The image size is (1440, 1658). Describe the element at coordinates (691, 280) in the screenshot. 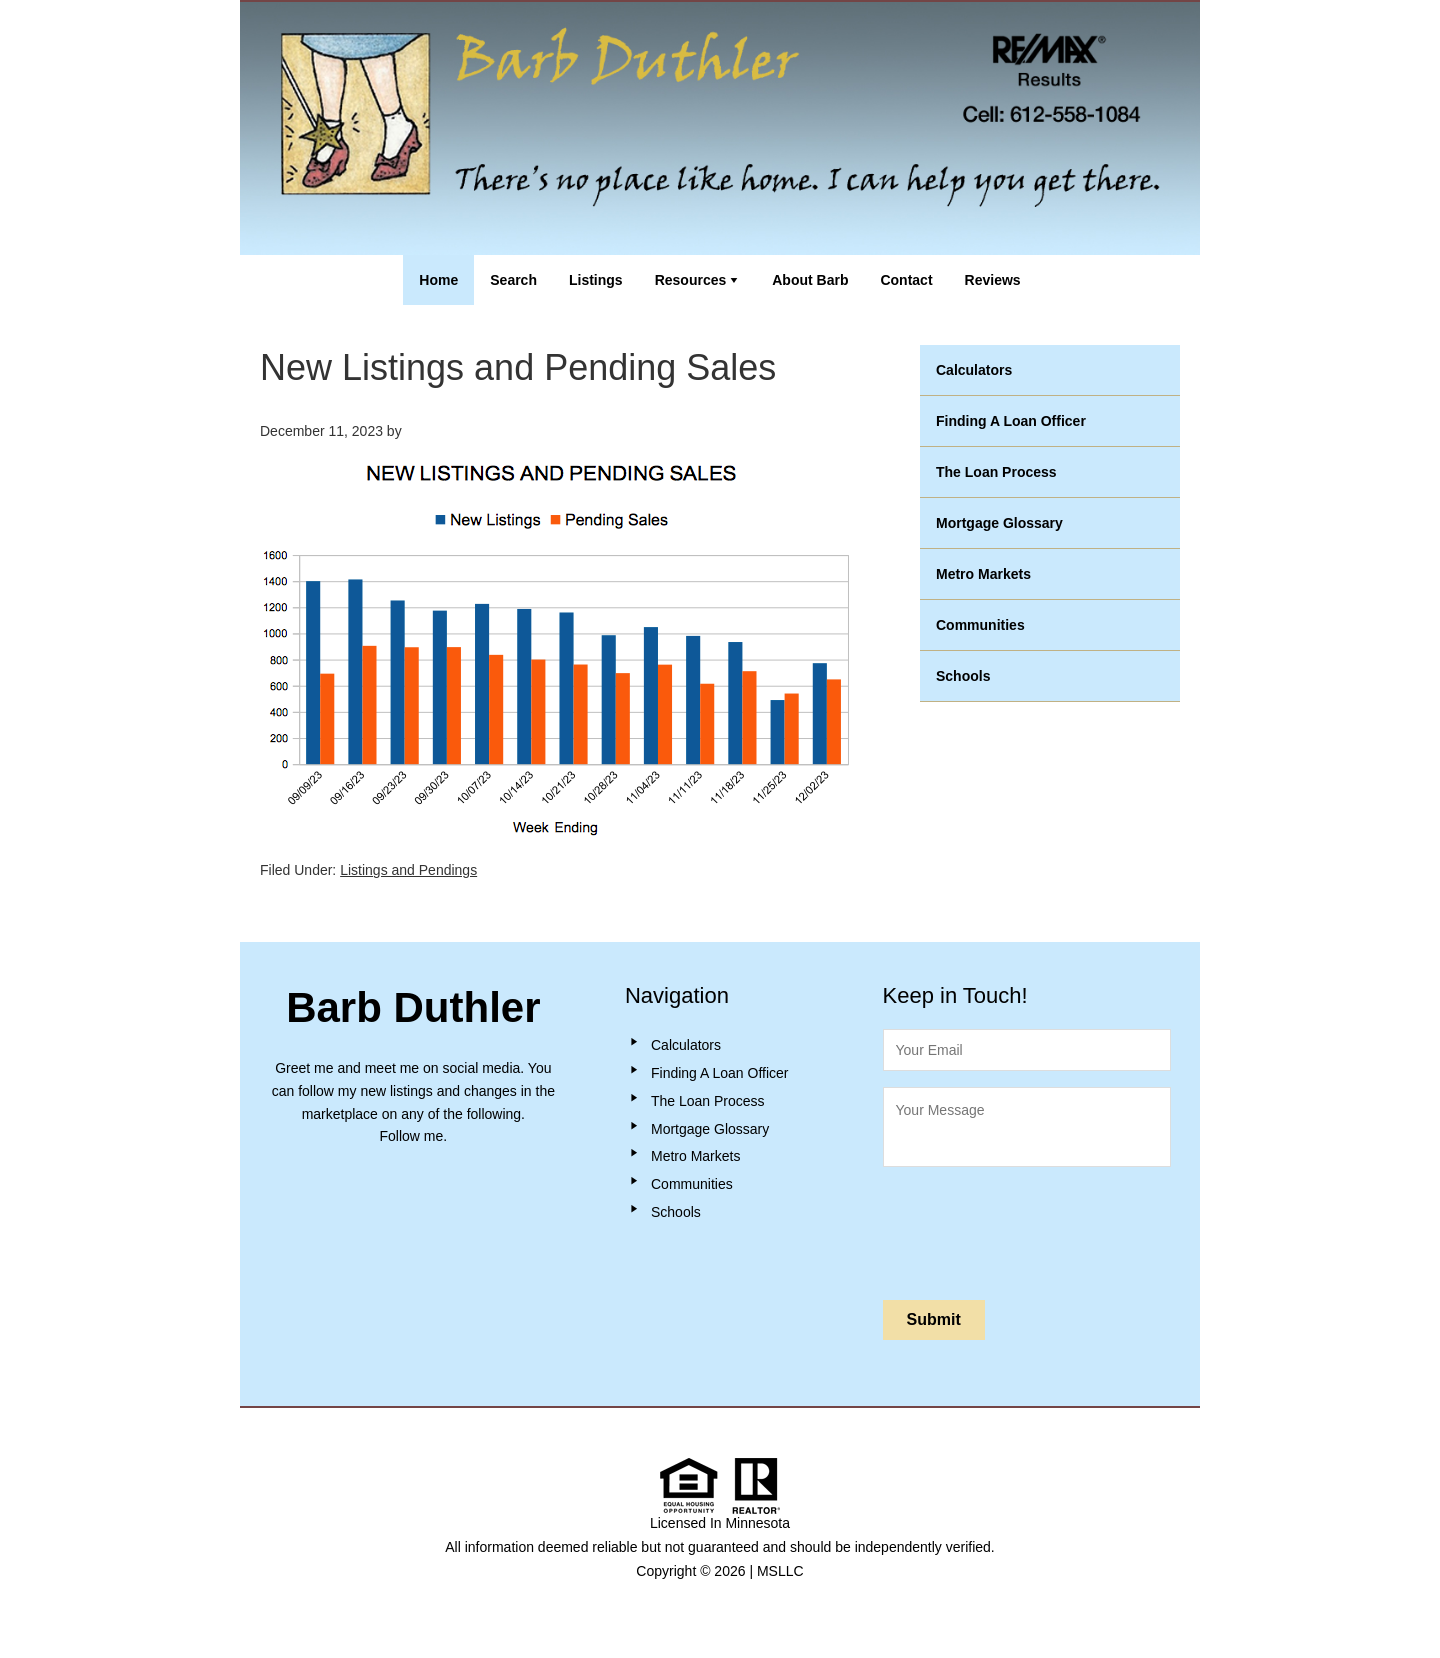

I see `Resources` at that location.